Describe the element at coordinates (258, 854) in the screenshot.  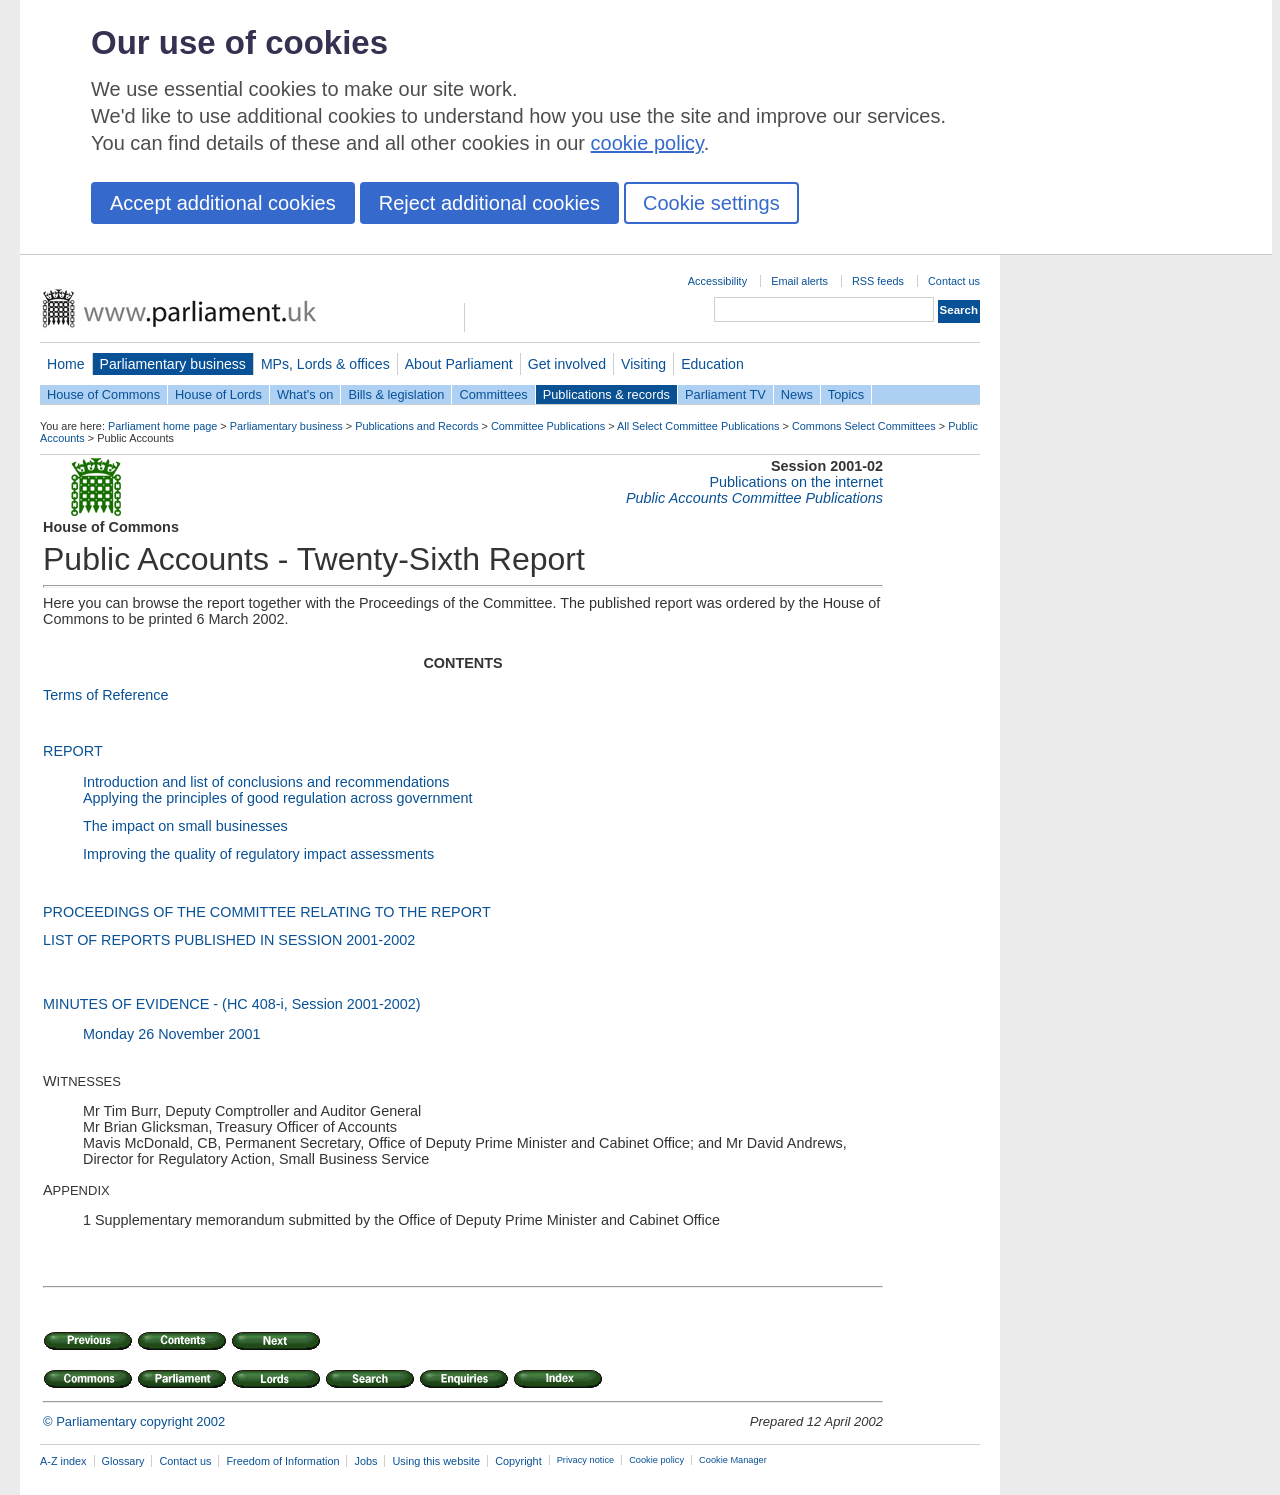
I see `Improving the quality of regulatory impact assessments` at that location.